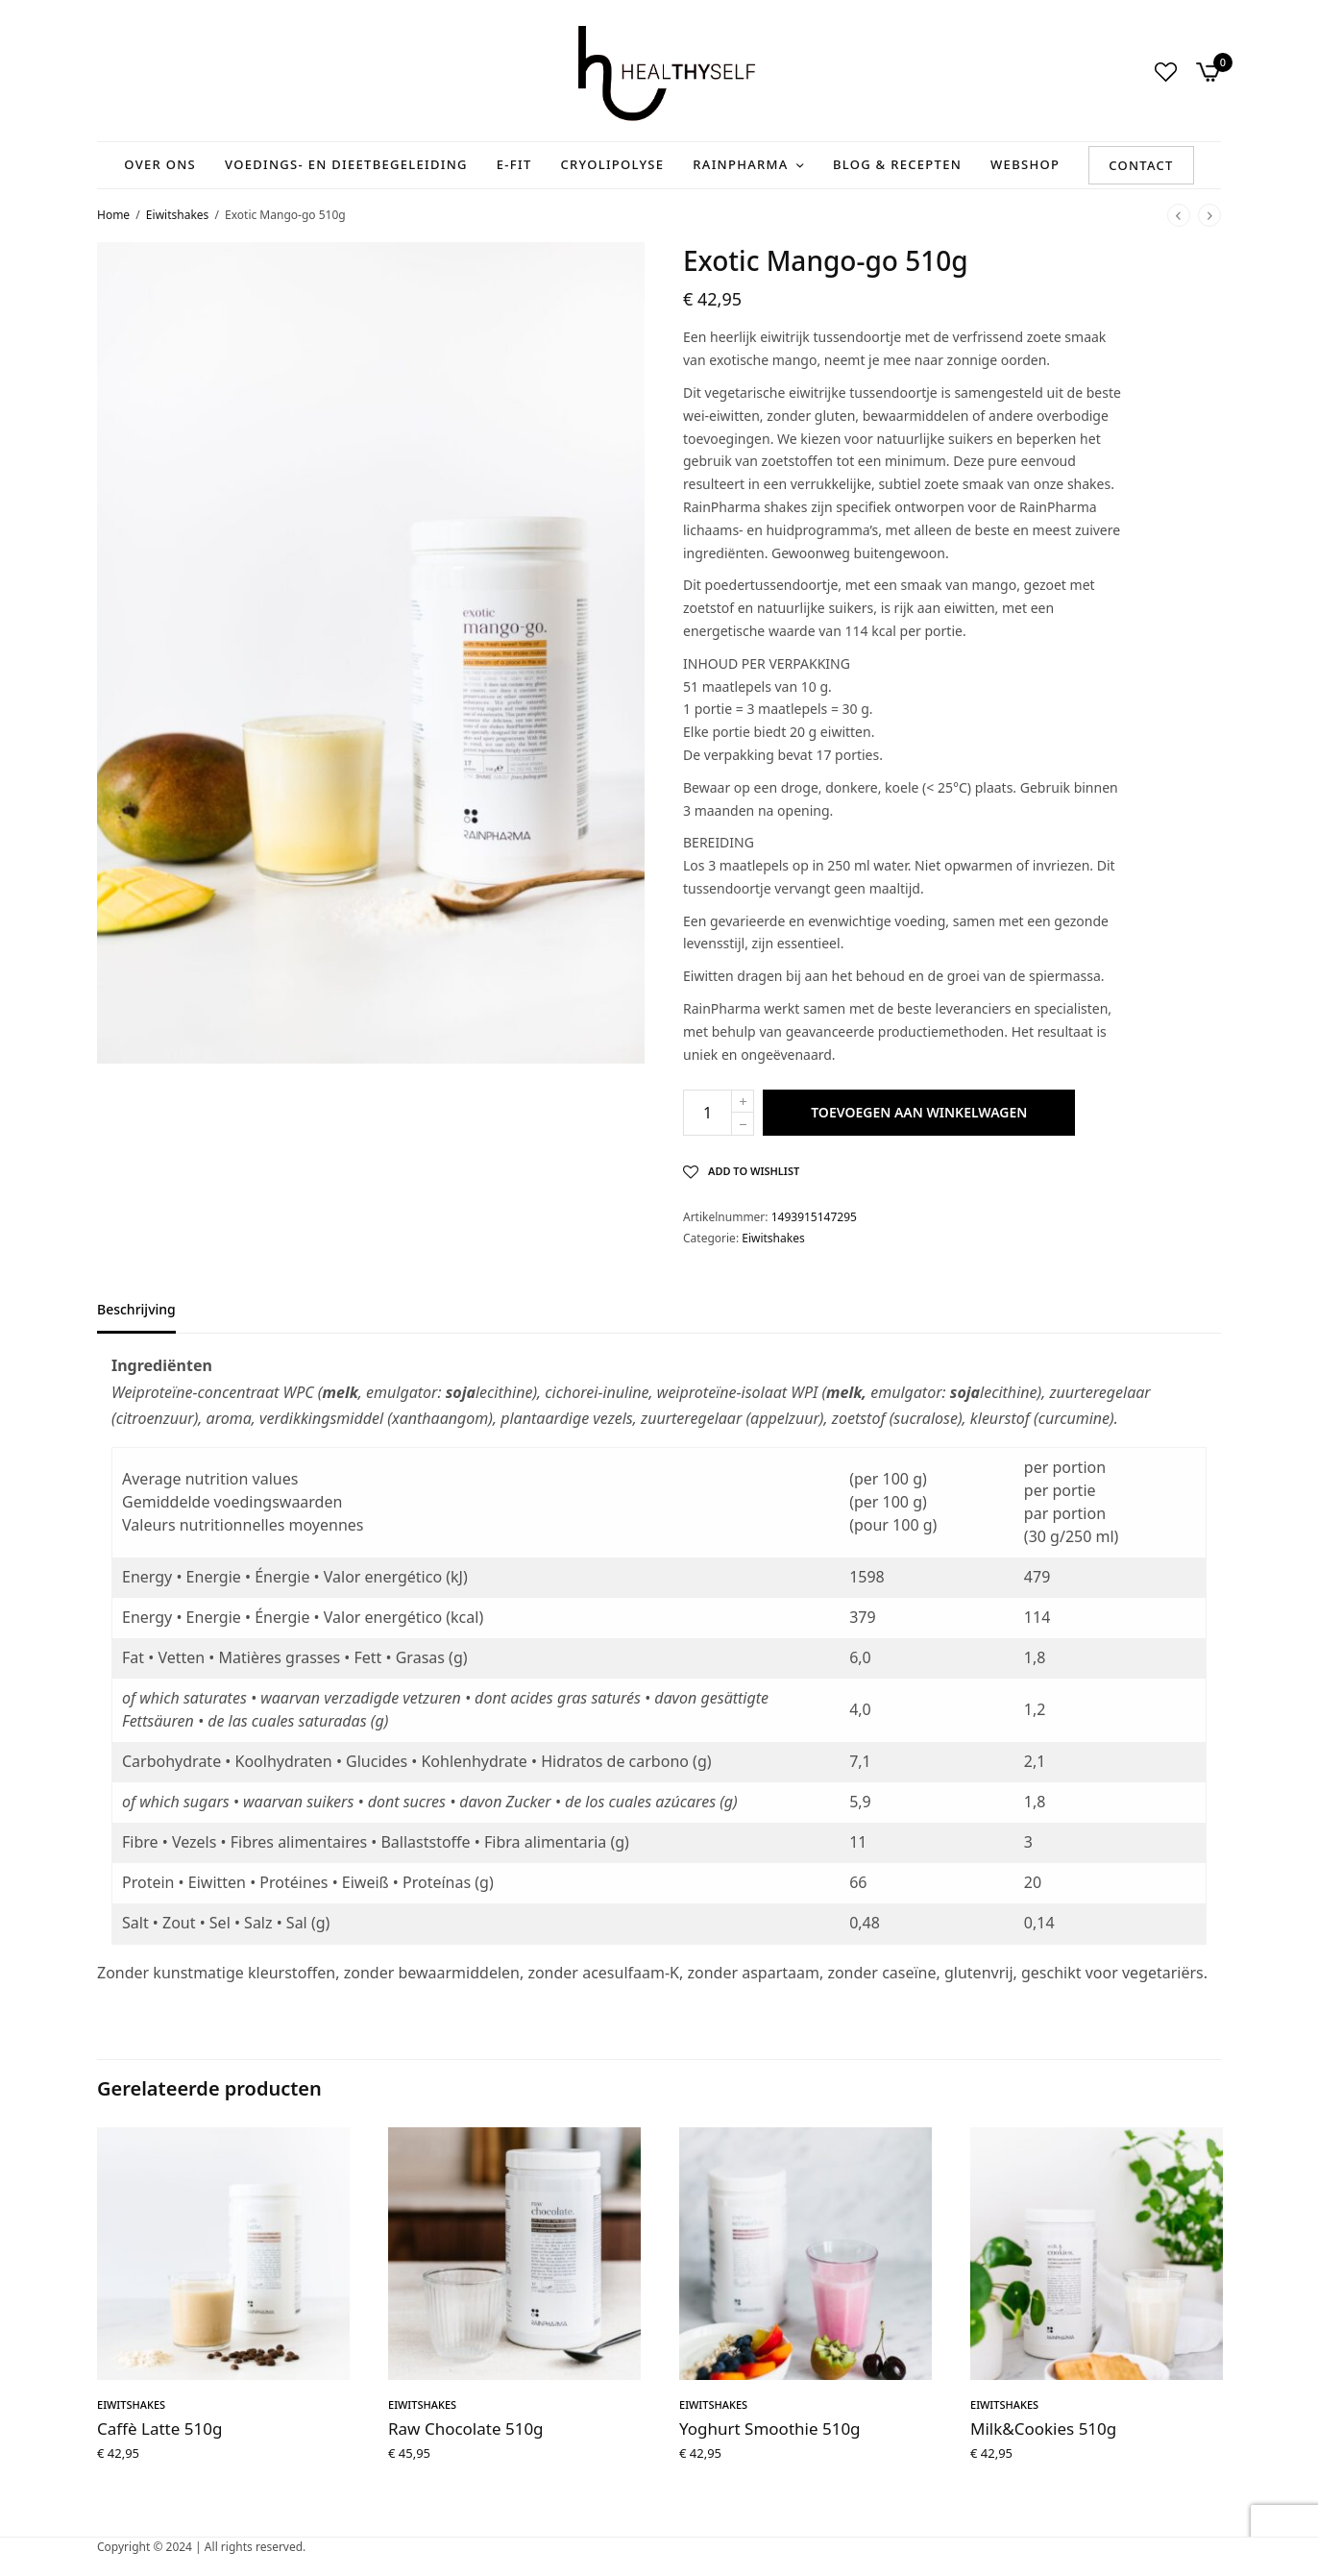  What do you see at coordinates (613, 164) in the screenshot?
I see `Cryolipolyse` at bounding box center [613, 164].